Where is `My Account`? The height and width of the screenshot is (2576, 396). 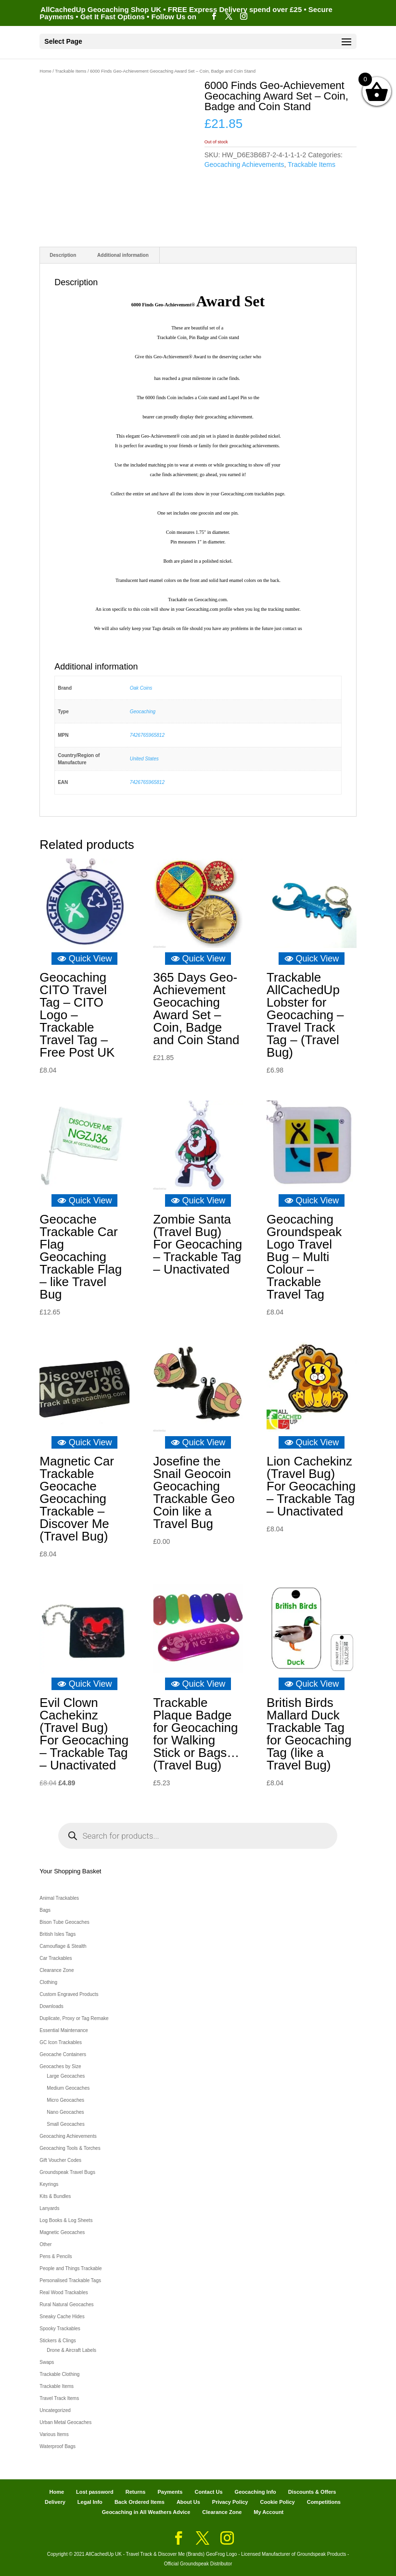 My Account is located at coordinates (268, 2512).